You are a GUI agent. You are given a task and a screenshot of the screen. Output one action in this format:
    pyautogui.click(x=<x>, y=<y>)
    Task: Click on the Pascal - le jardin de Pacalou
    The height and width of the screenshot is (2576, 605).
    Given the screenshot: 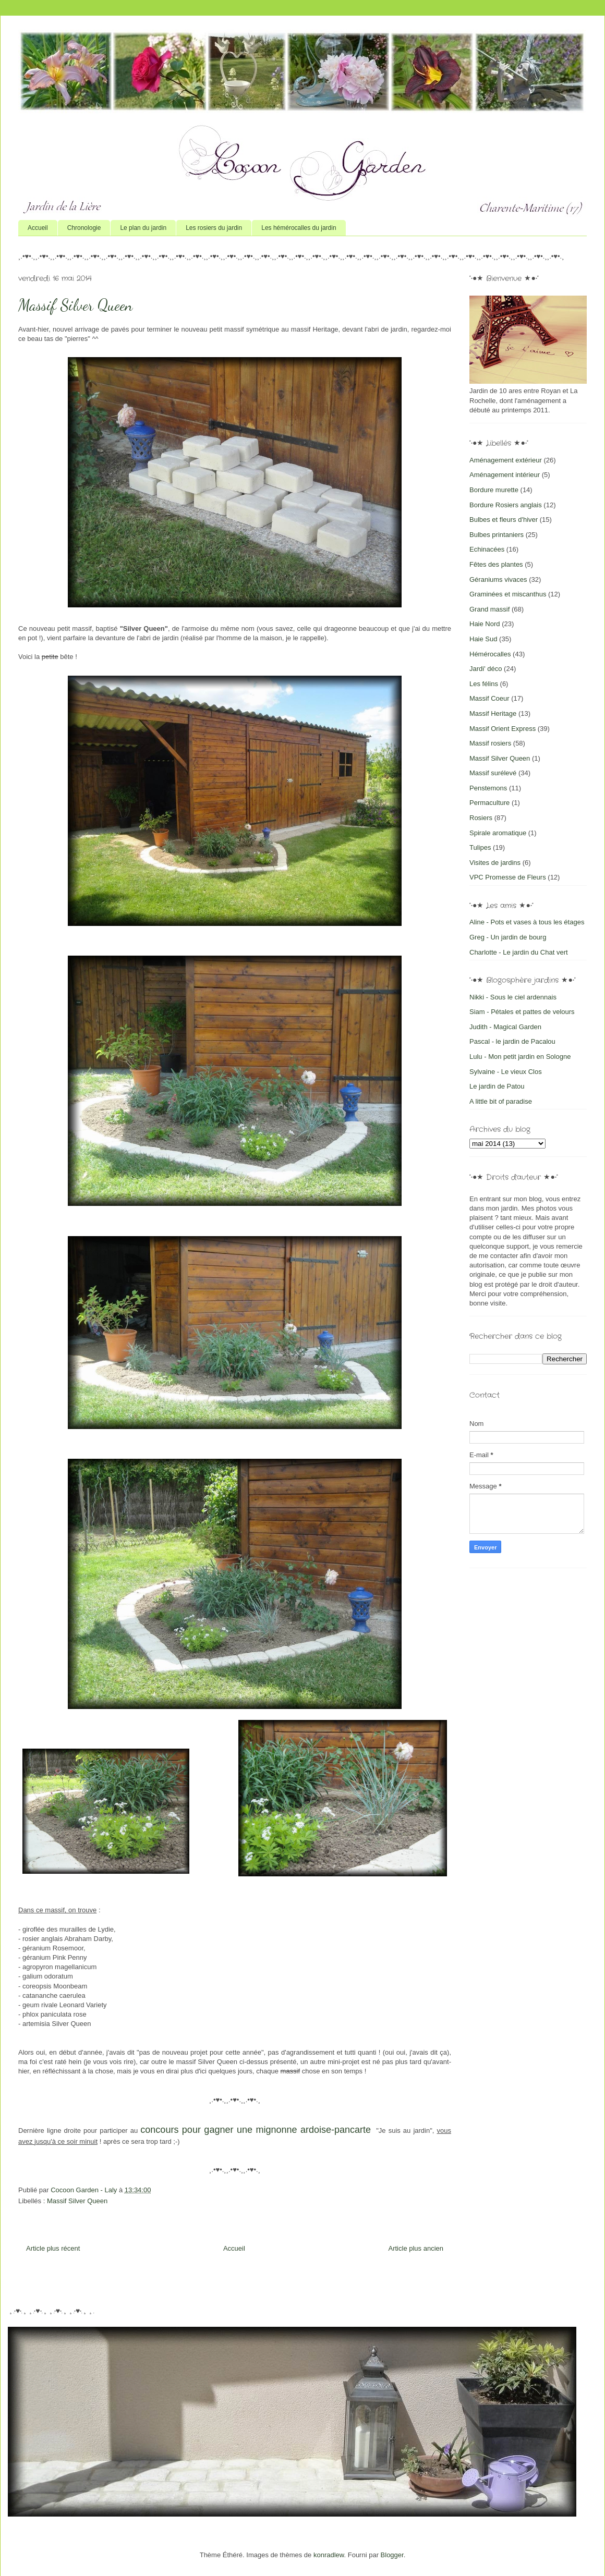 What is the action you would take?
    pyautogui.click(x=512, y=1041)
    